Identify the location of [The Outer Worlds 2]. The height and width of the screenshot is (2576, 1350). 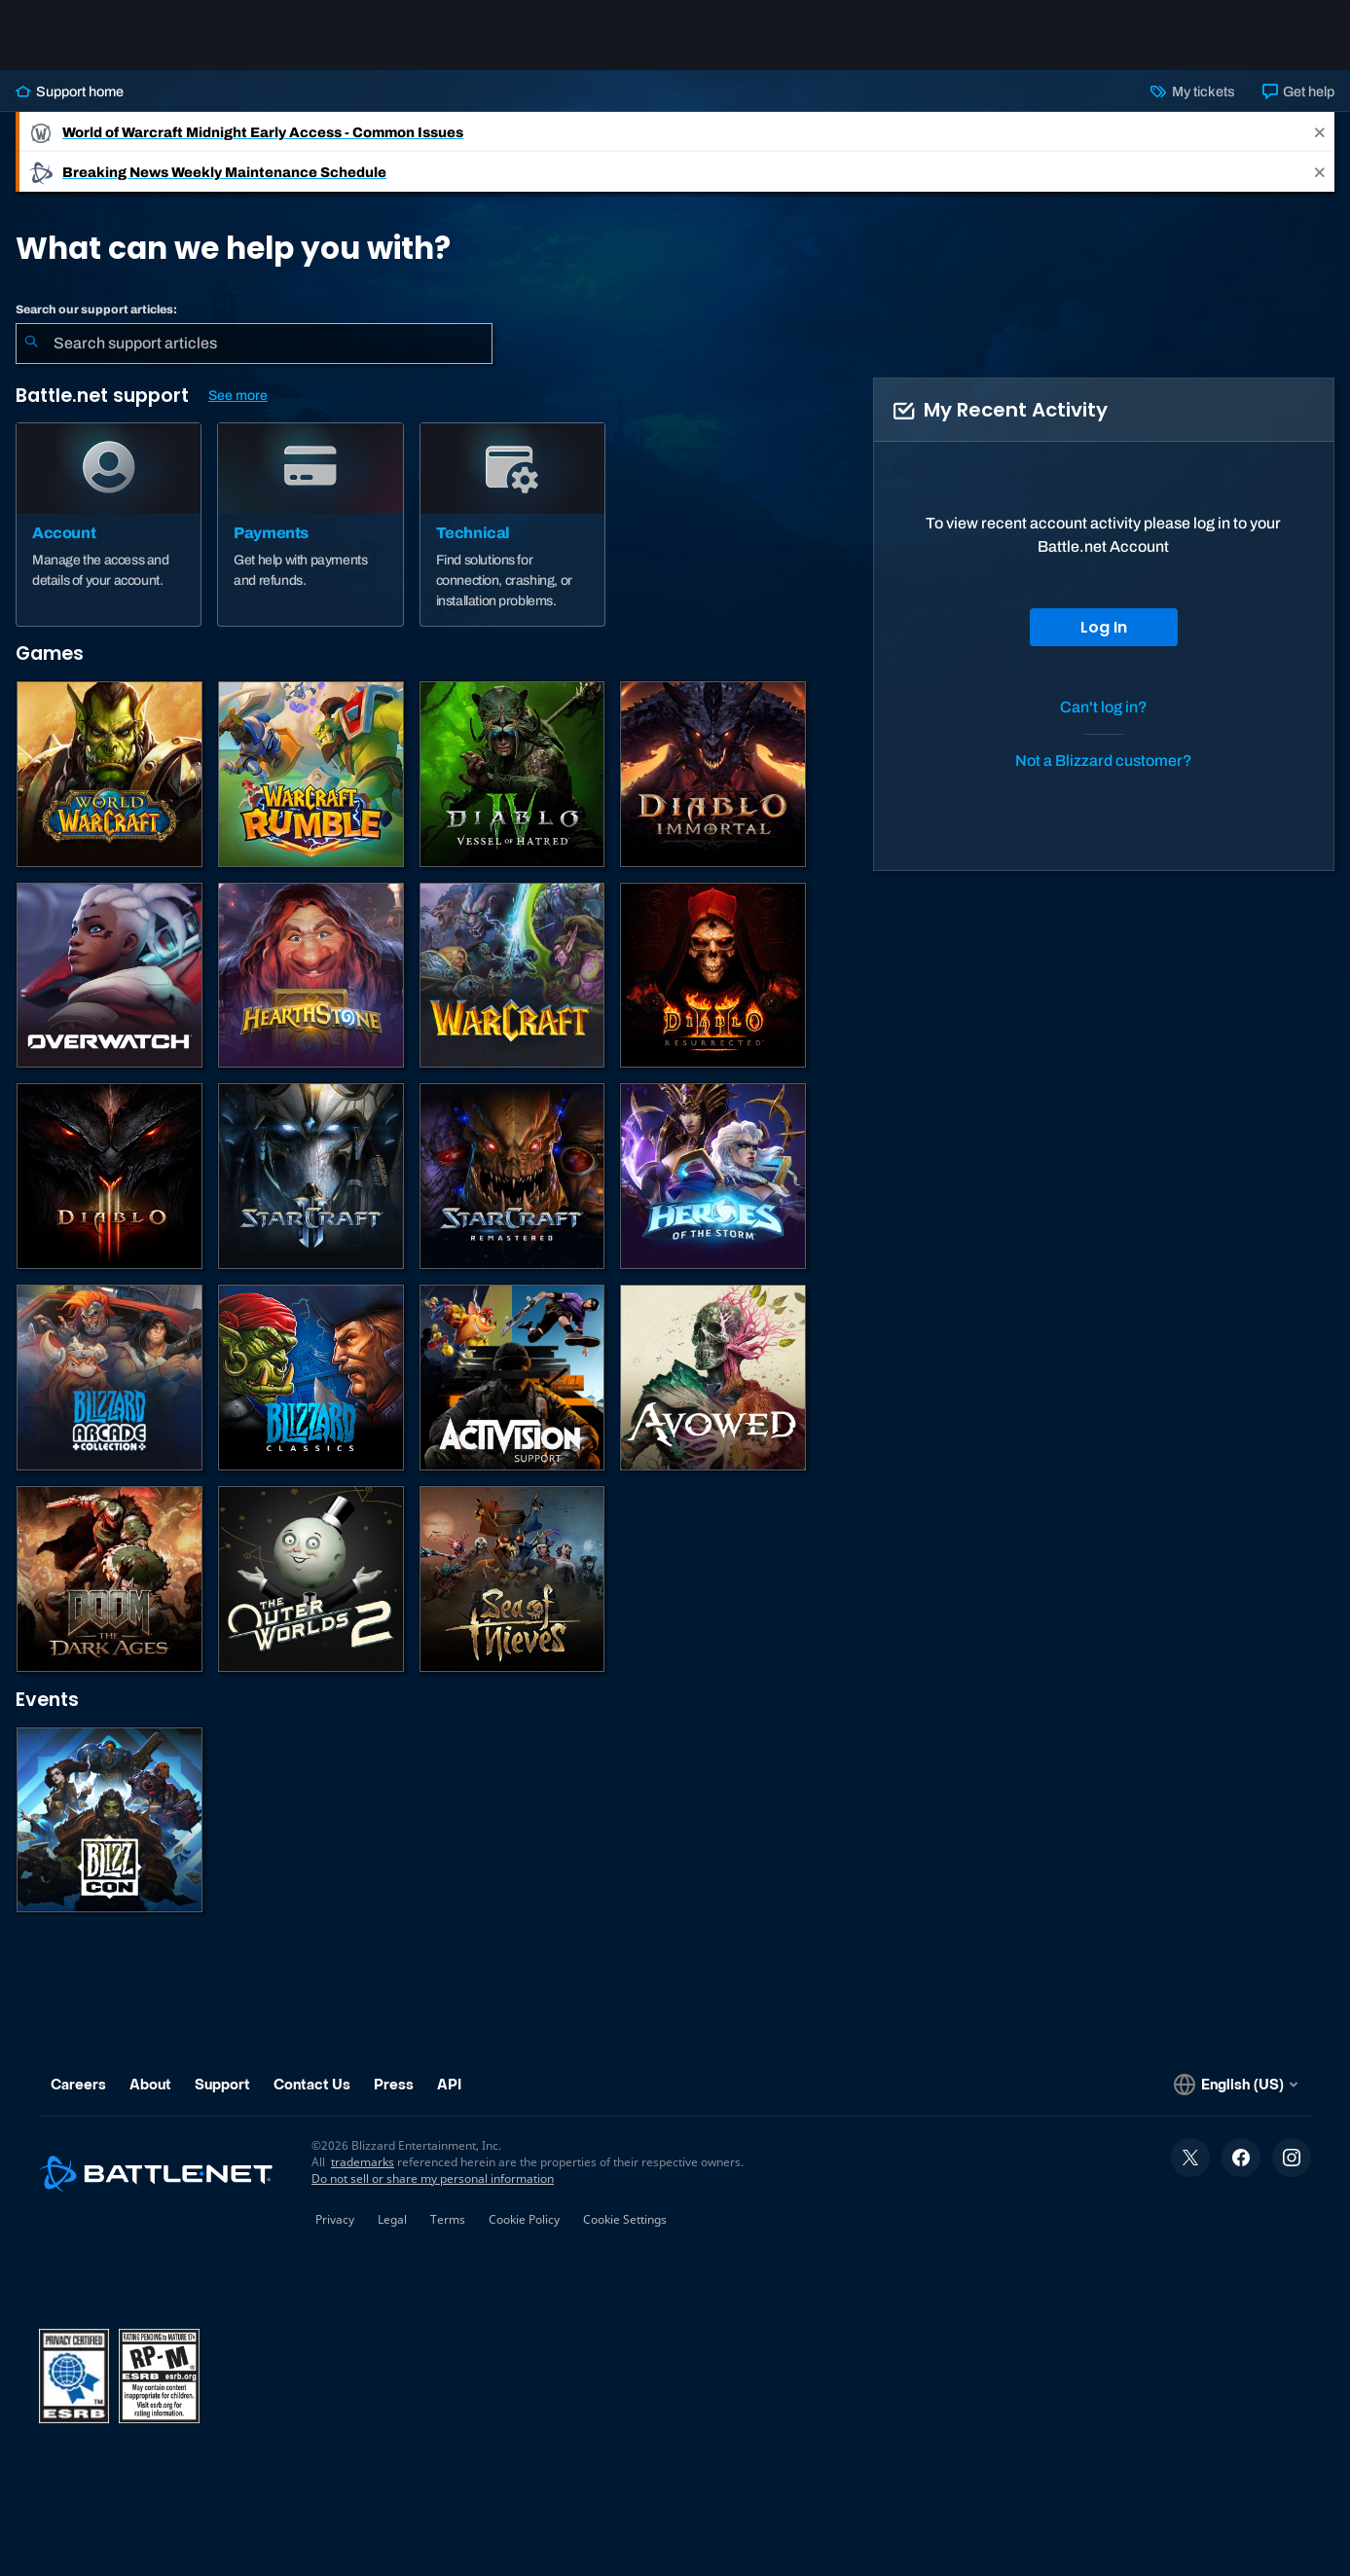
(311, 1579).